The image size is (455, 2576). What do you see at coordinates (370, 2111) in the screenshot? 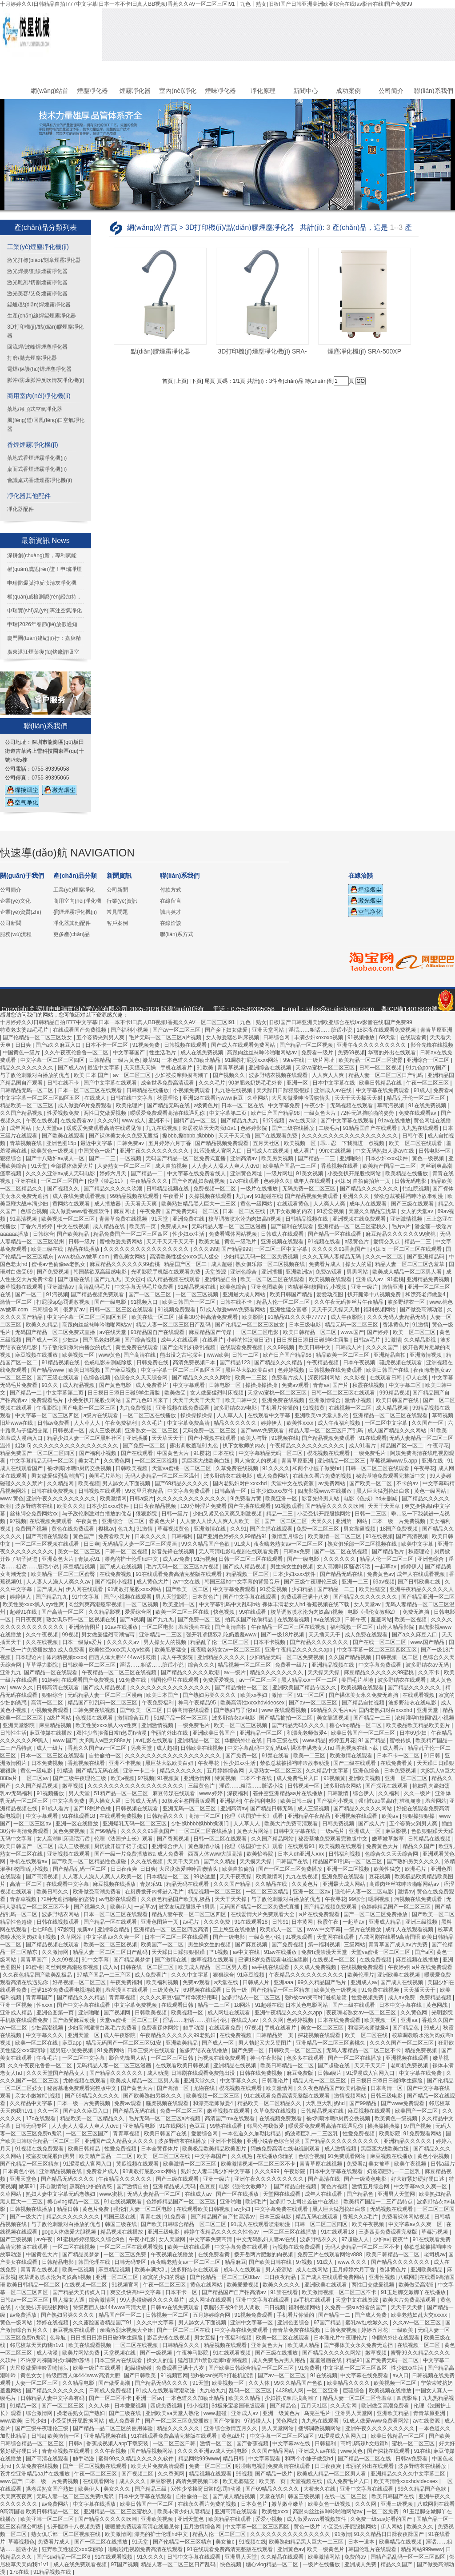
I see `麻豆视频在线观看` at bounding box center [370, 2111].